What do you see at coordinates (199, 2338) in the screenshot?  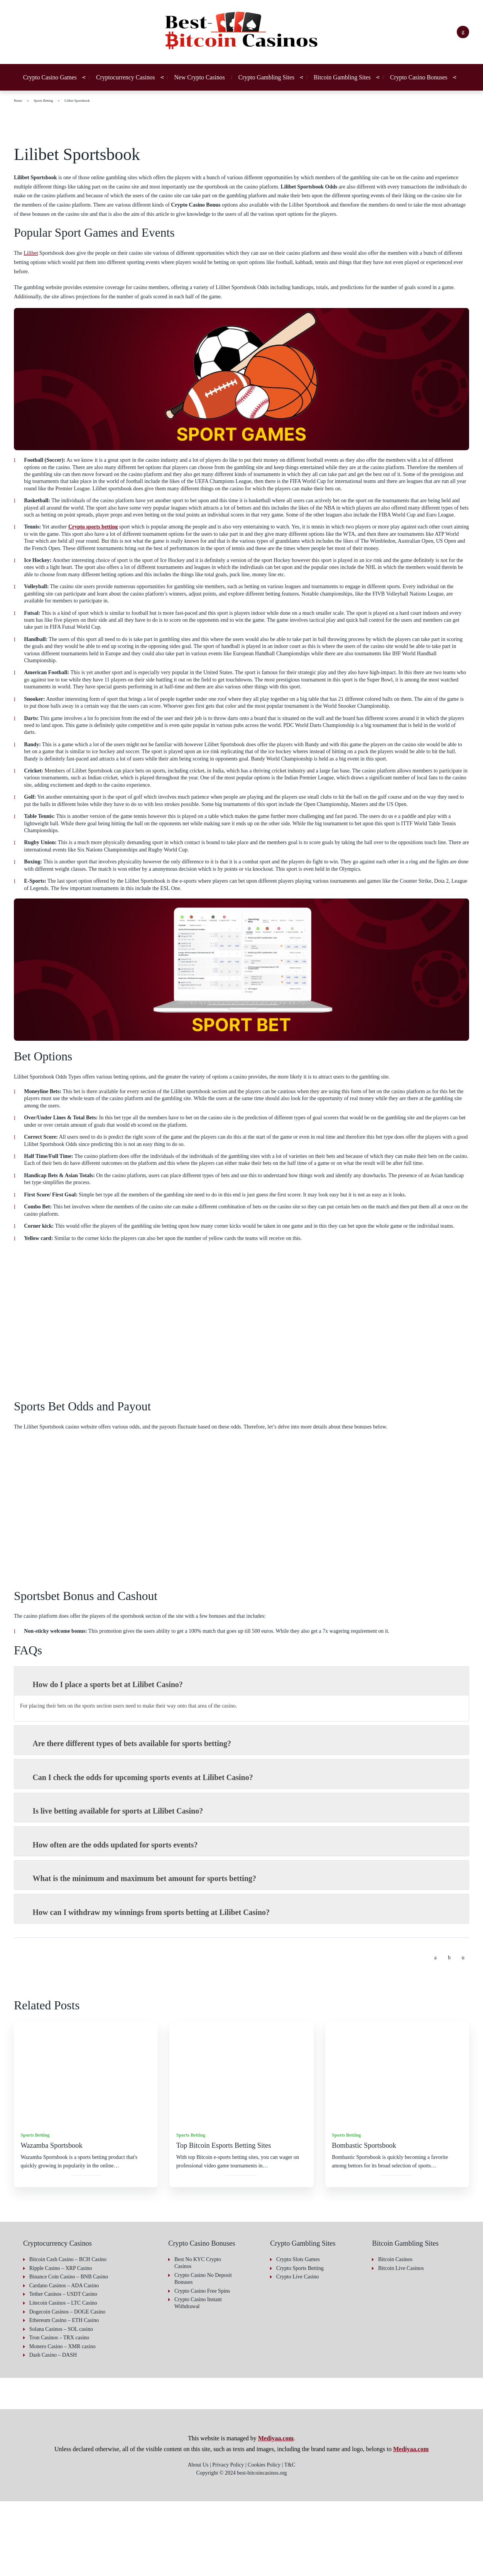 I see `Best No KYC Crypto Casinos` at bounding box center [199, 2338].